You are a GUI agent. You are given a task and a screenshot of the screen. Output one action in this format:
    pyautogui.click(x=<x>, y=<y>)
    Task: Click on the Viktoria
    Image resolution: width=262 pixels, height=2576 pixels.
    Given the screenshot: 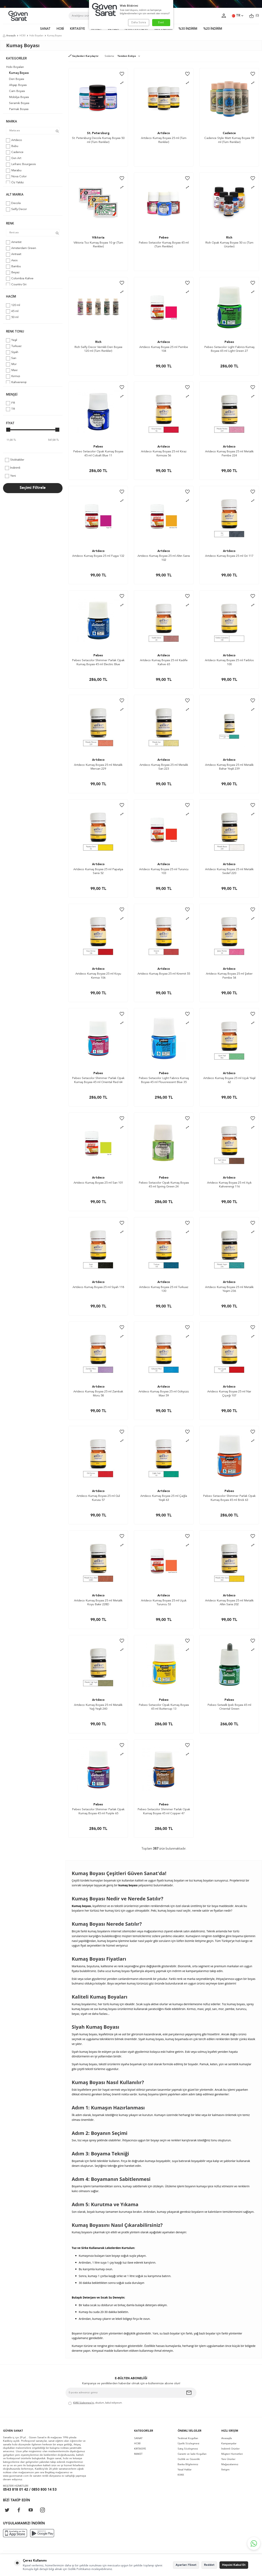 What is the action you would take?
    pyautogui.click(x=98, y=237)
    